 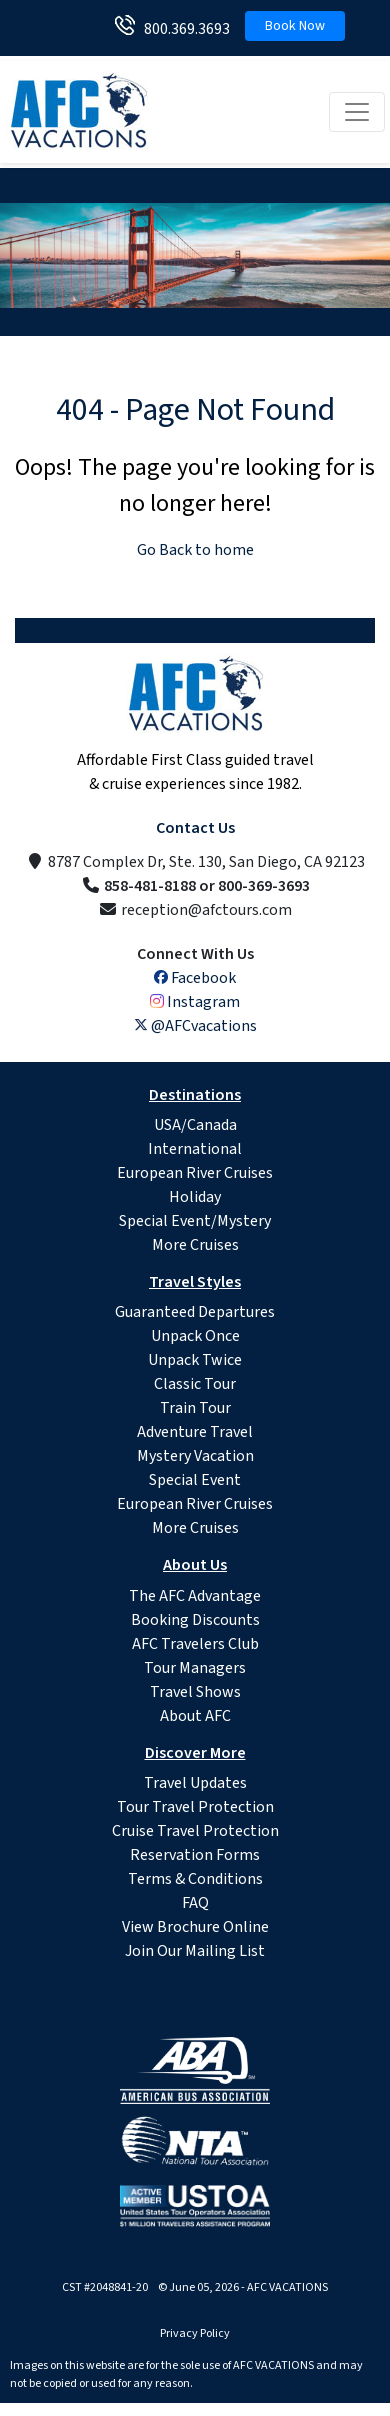 What do you see at coordinates (195, 1668) in the screenshot?
I see `Tour Managers` at bounding box center [195, 1668].